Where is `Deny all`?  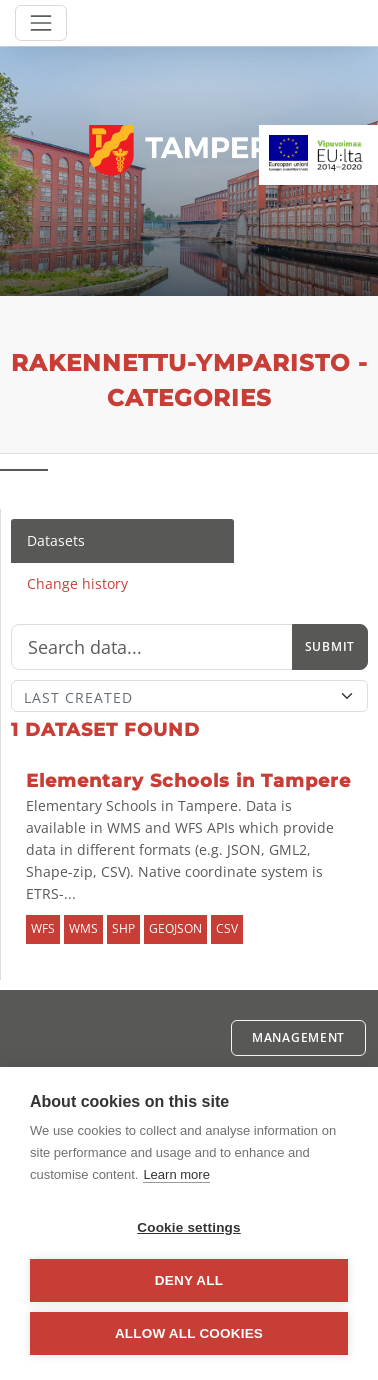
Deny all is located at coordinates (189, 1280).